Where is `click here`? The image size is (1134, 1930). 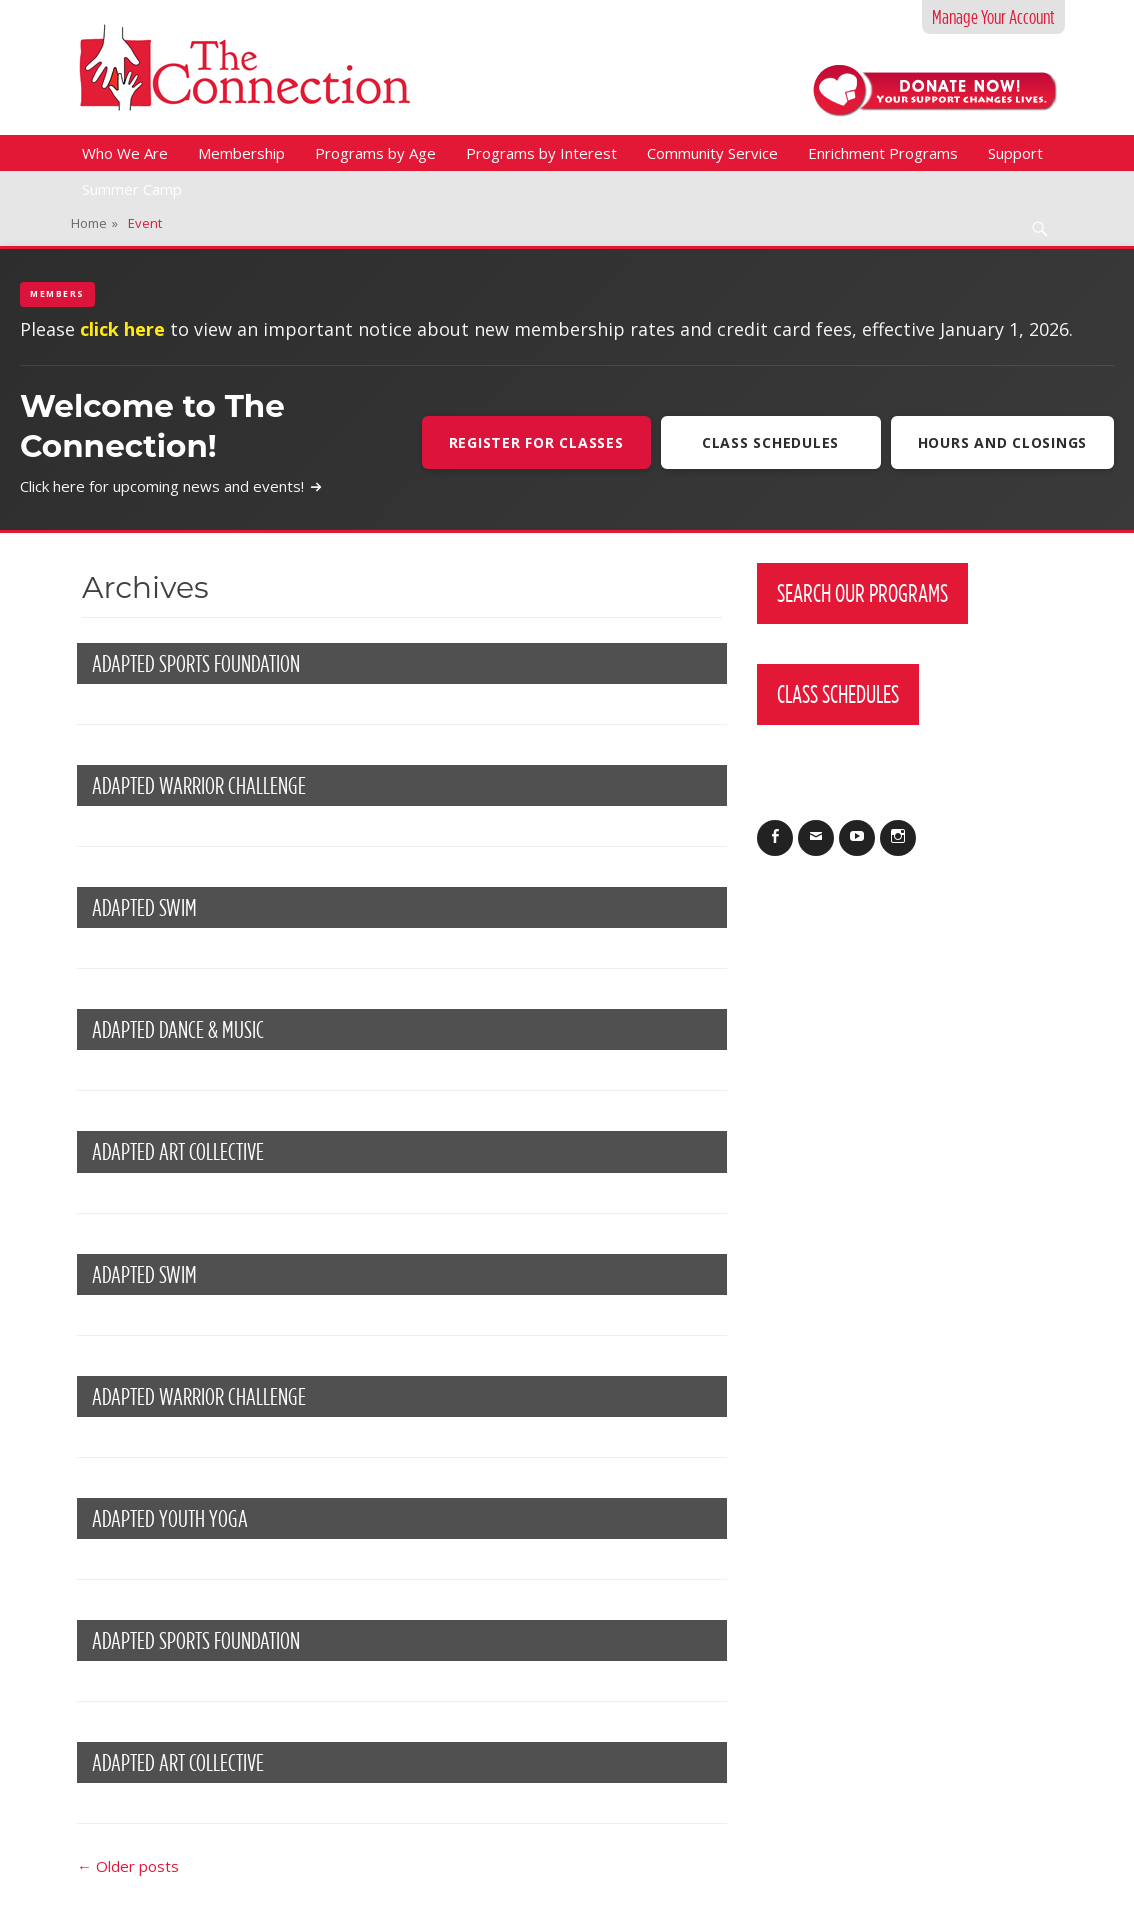 click here is located at coordinates (122, 329).